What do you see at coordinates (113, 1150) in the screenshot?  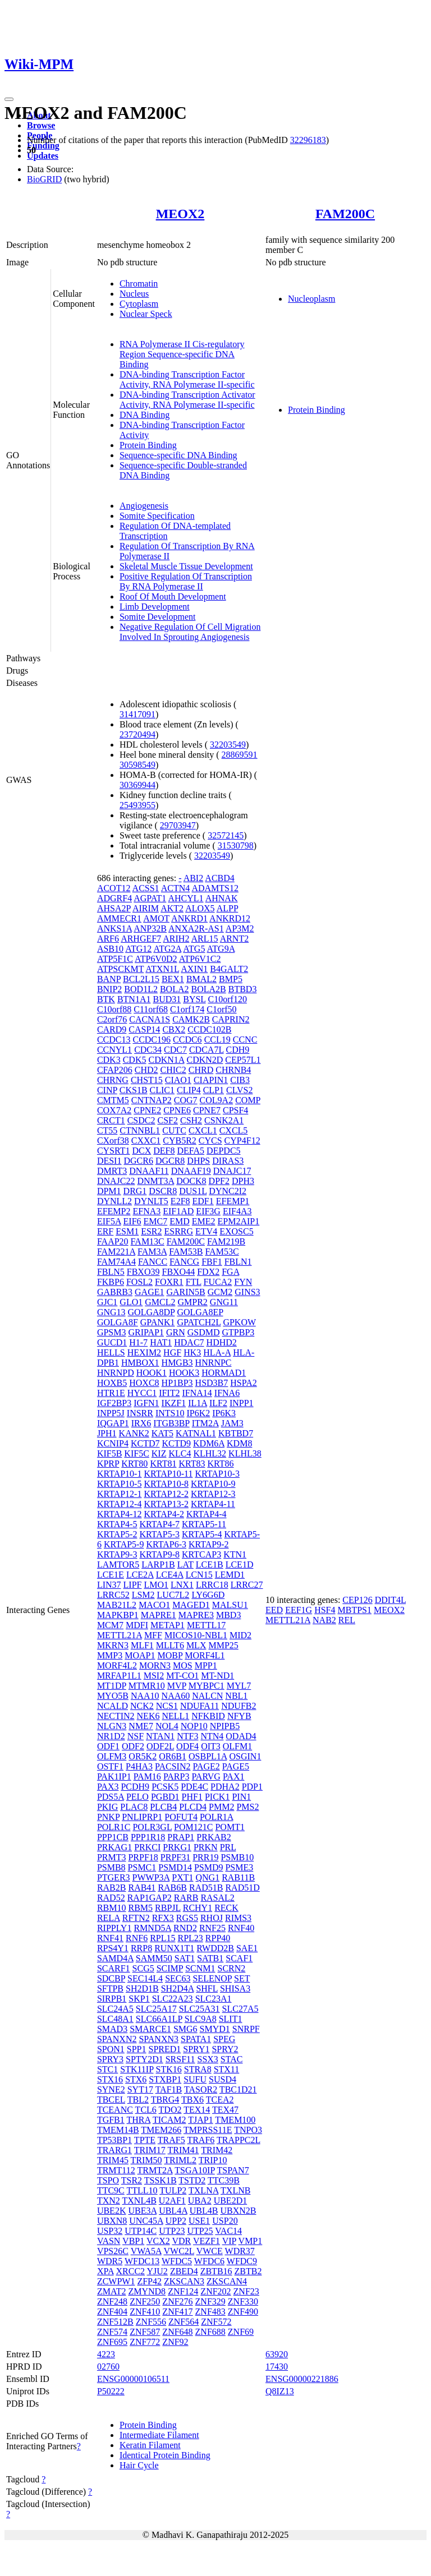 I see `CYSRT1` at bounding box center [113, 1150].